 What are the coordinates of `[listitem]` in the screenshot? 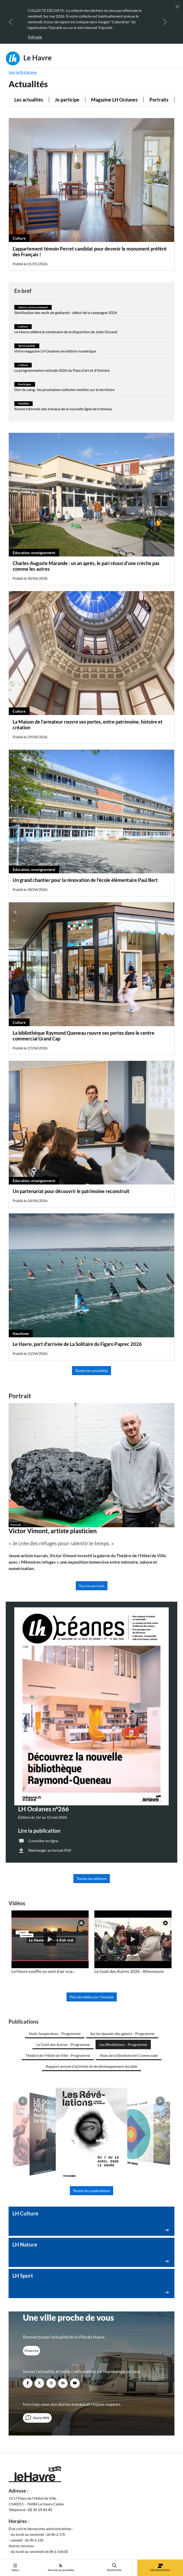 It's located at (50, 1942).